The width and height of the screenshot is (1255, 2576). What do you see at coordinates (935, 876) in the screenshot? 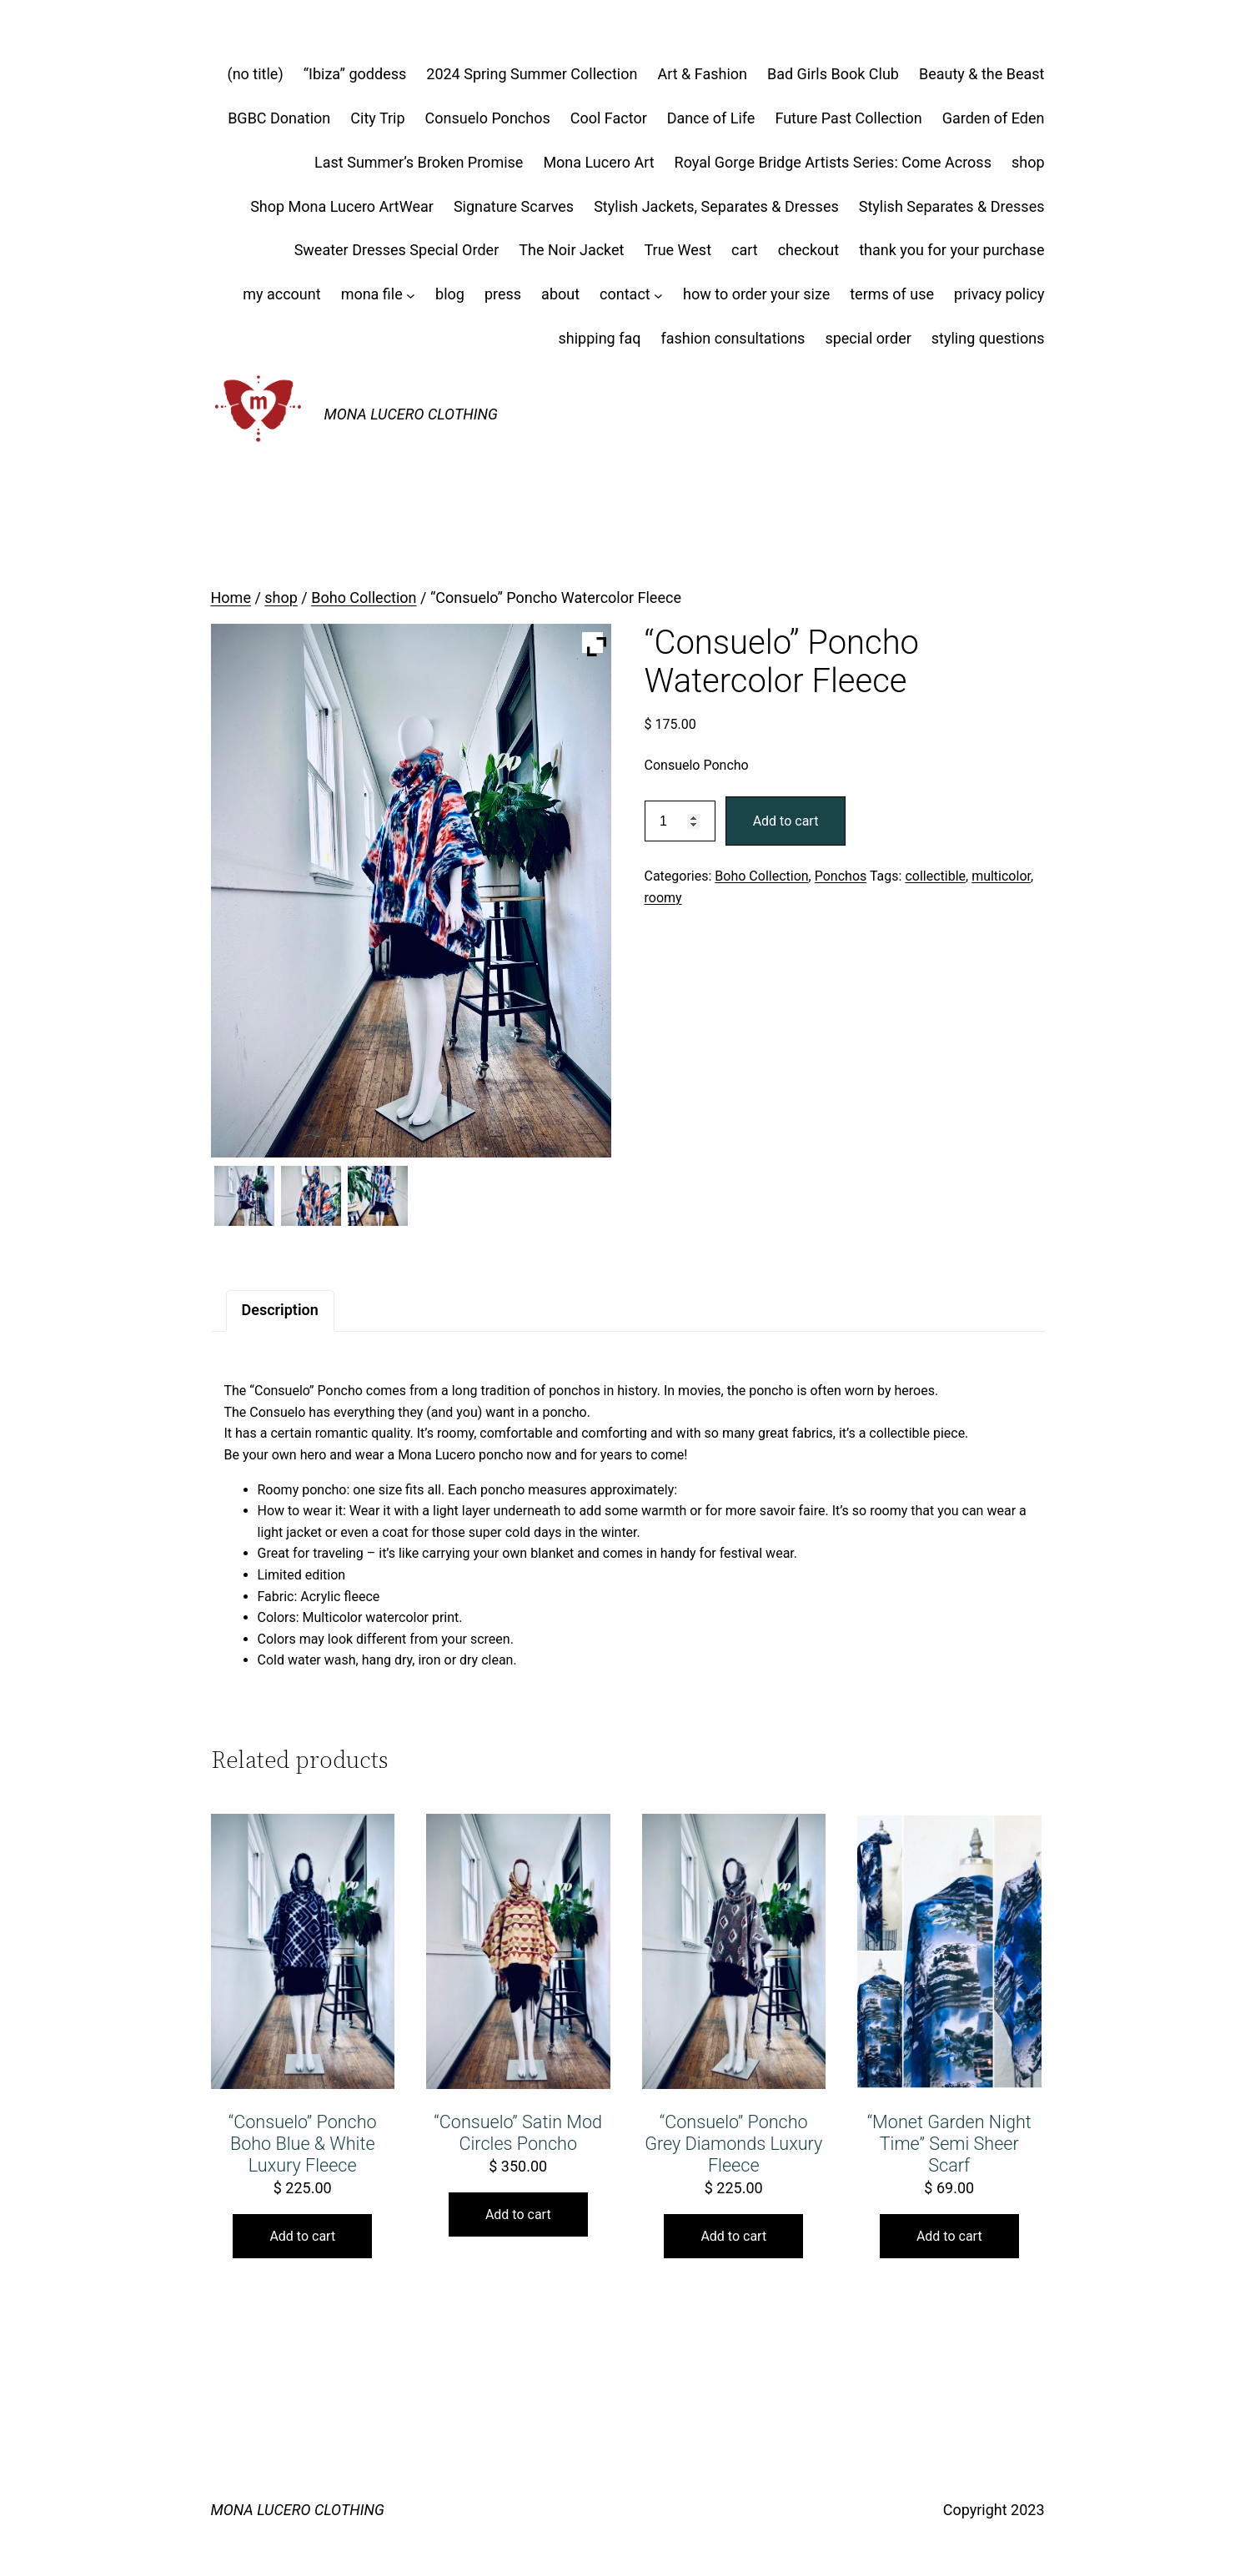
I see `collectible` at bounding box center [935, 876].